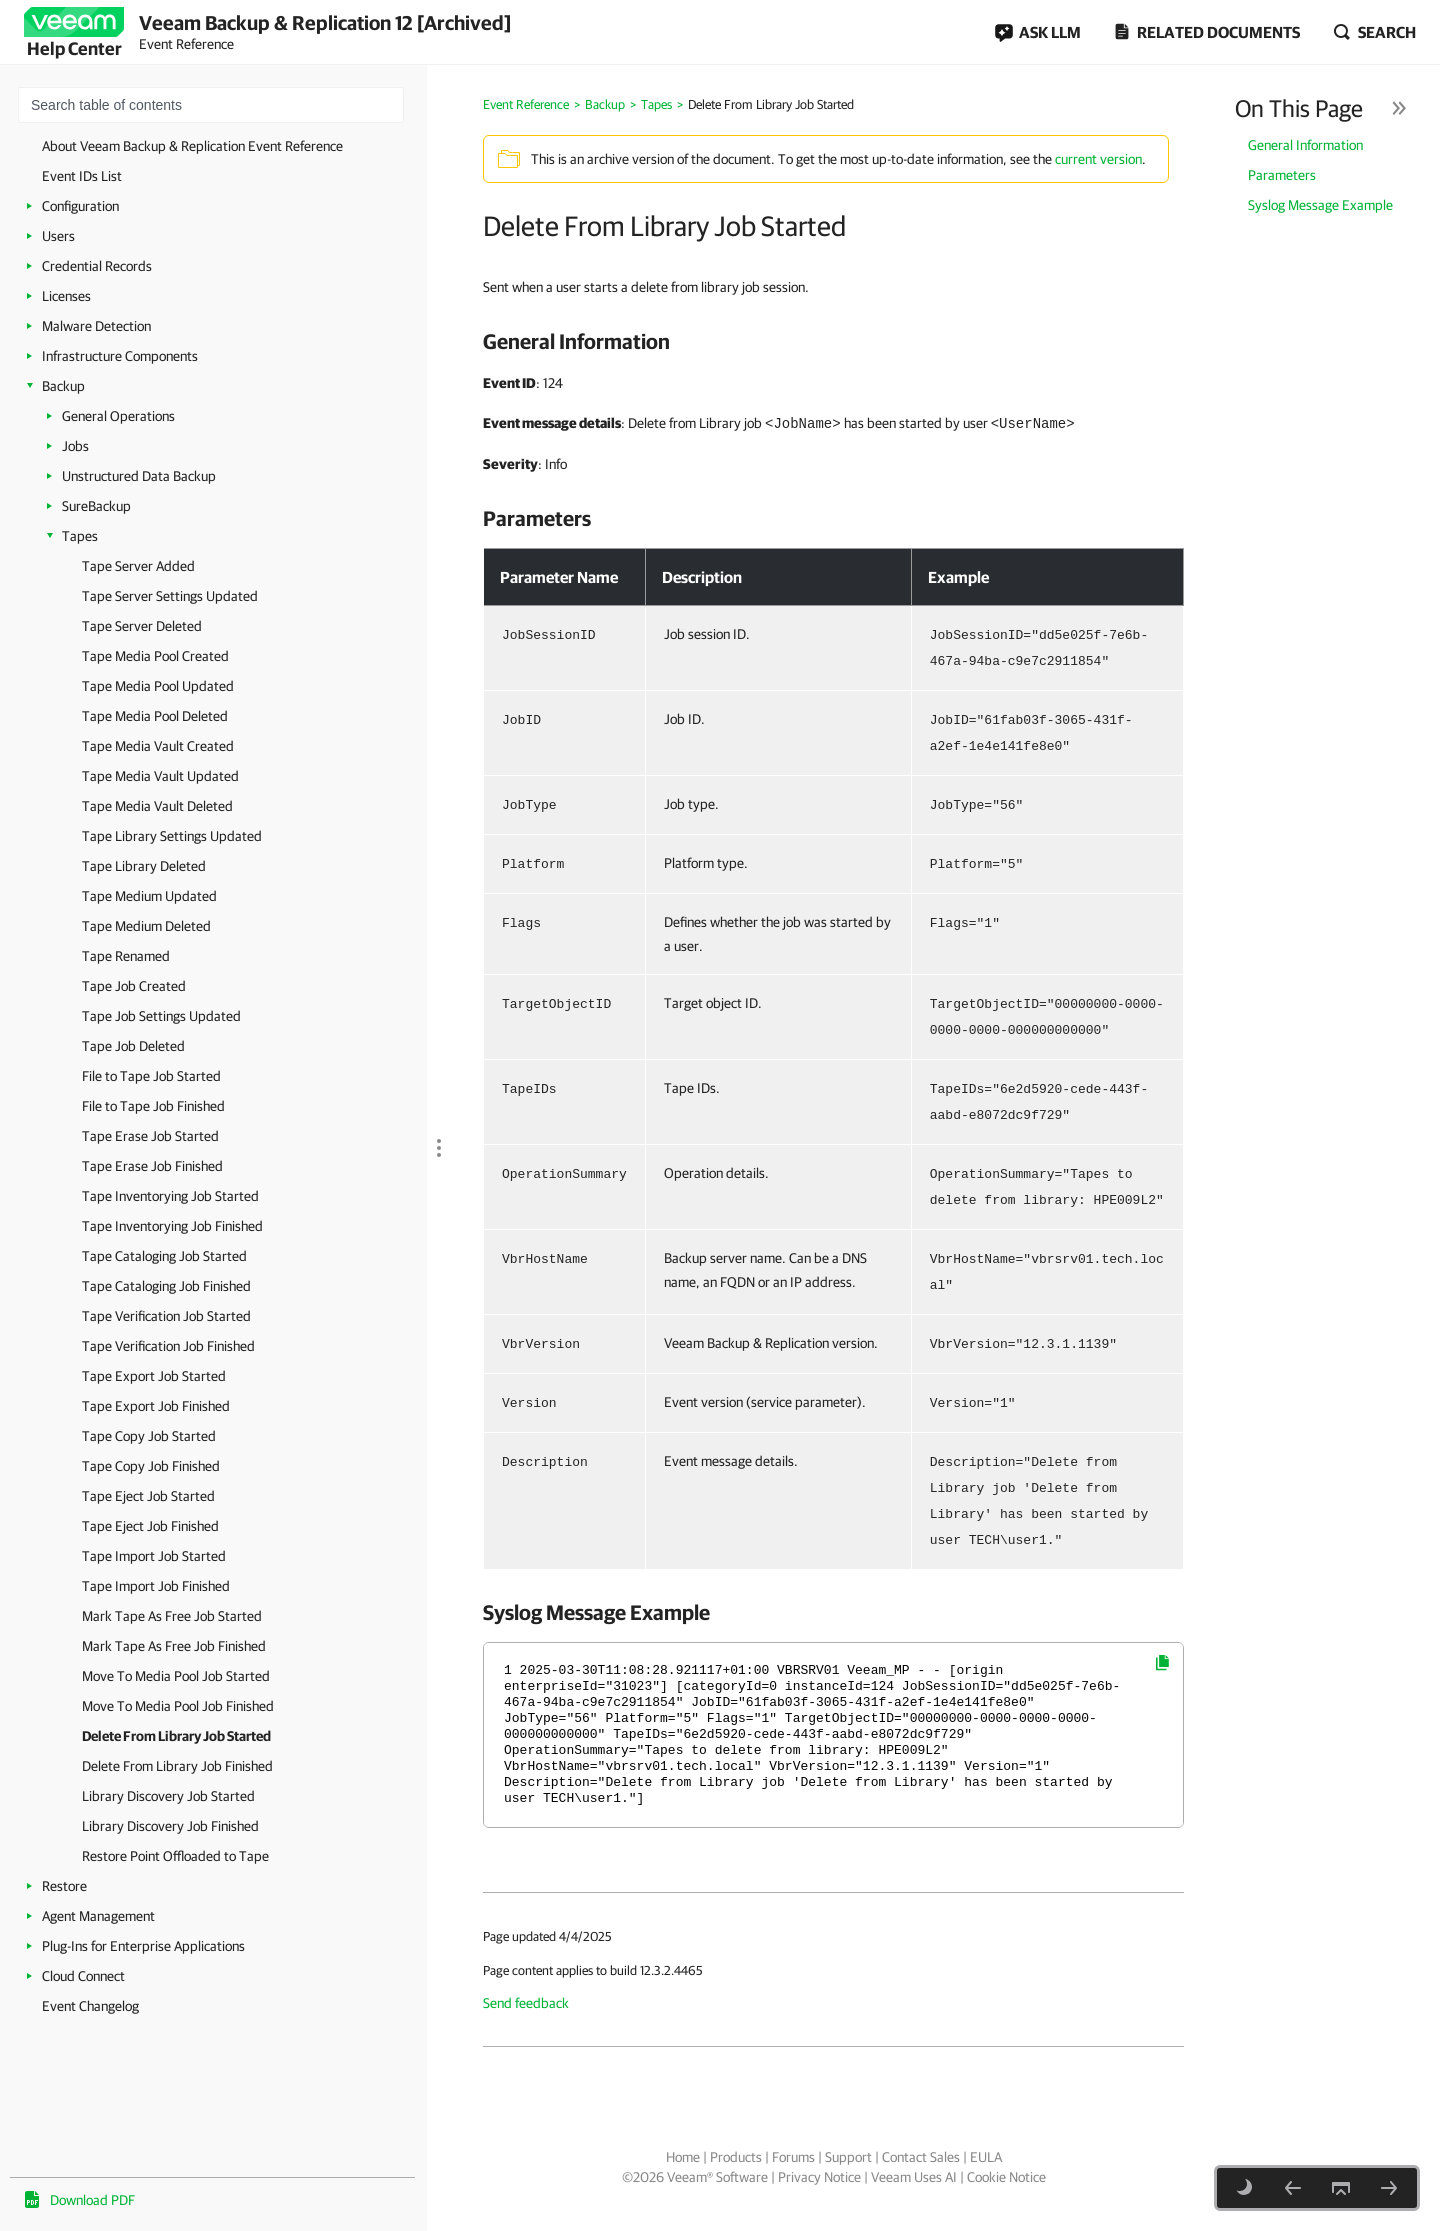  I want to click on Move To Media Pool Job Finished, so click(178, 1706).